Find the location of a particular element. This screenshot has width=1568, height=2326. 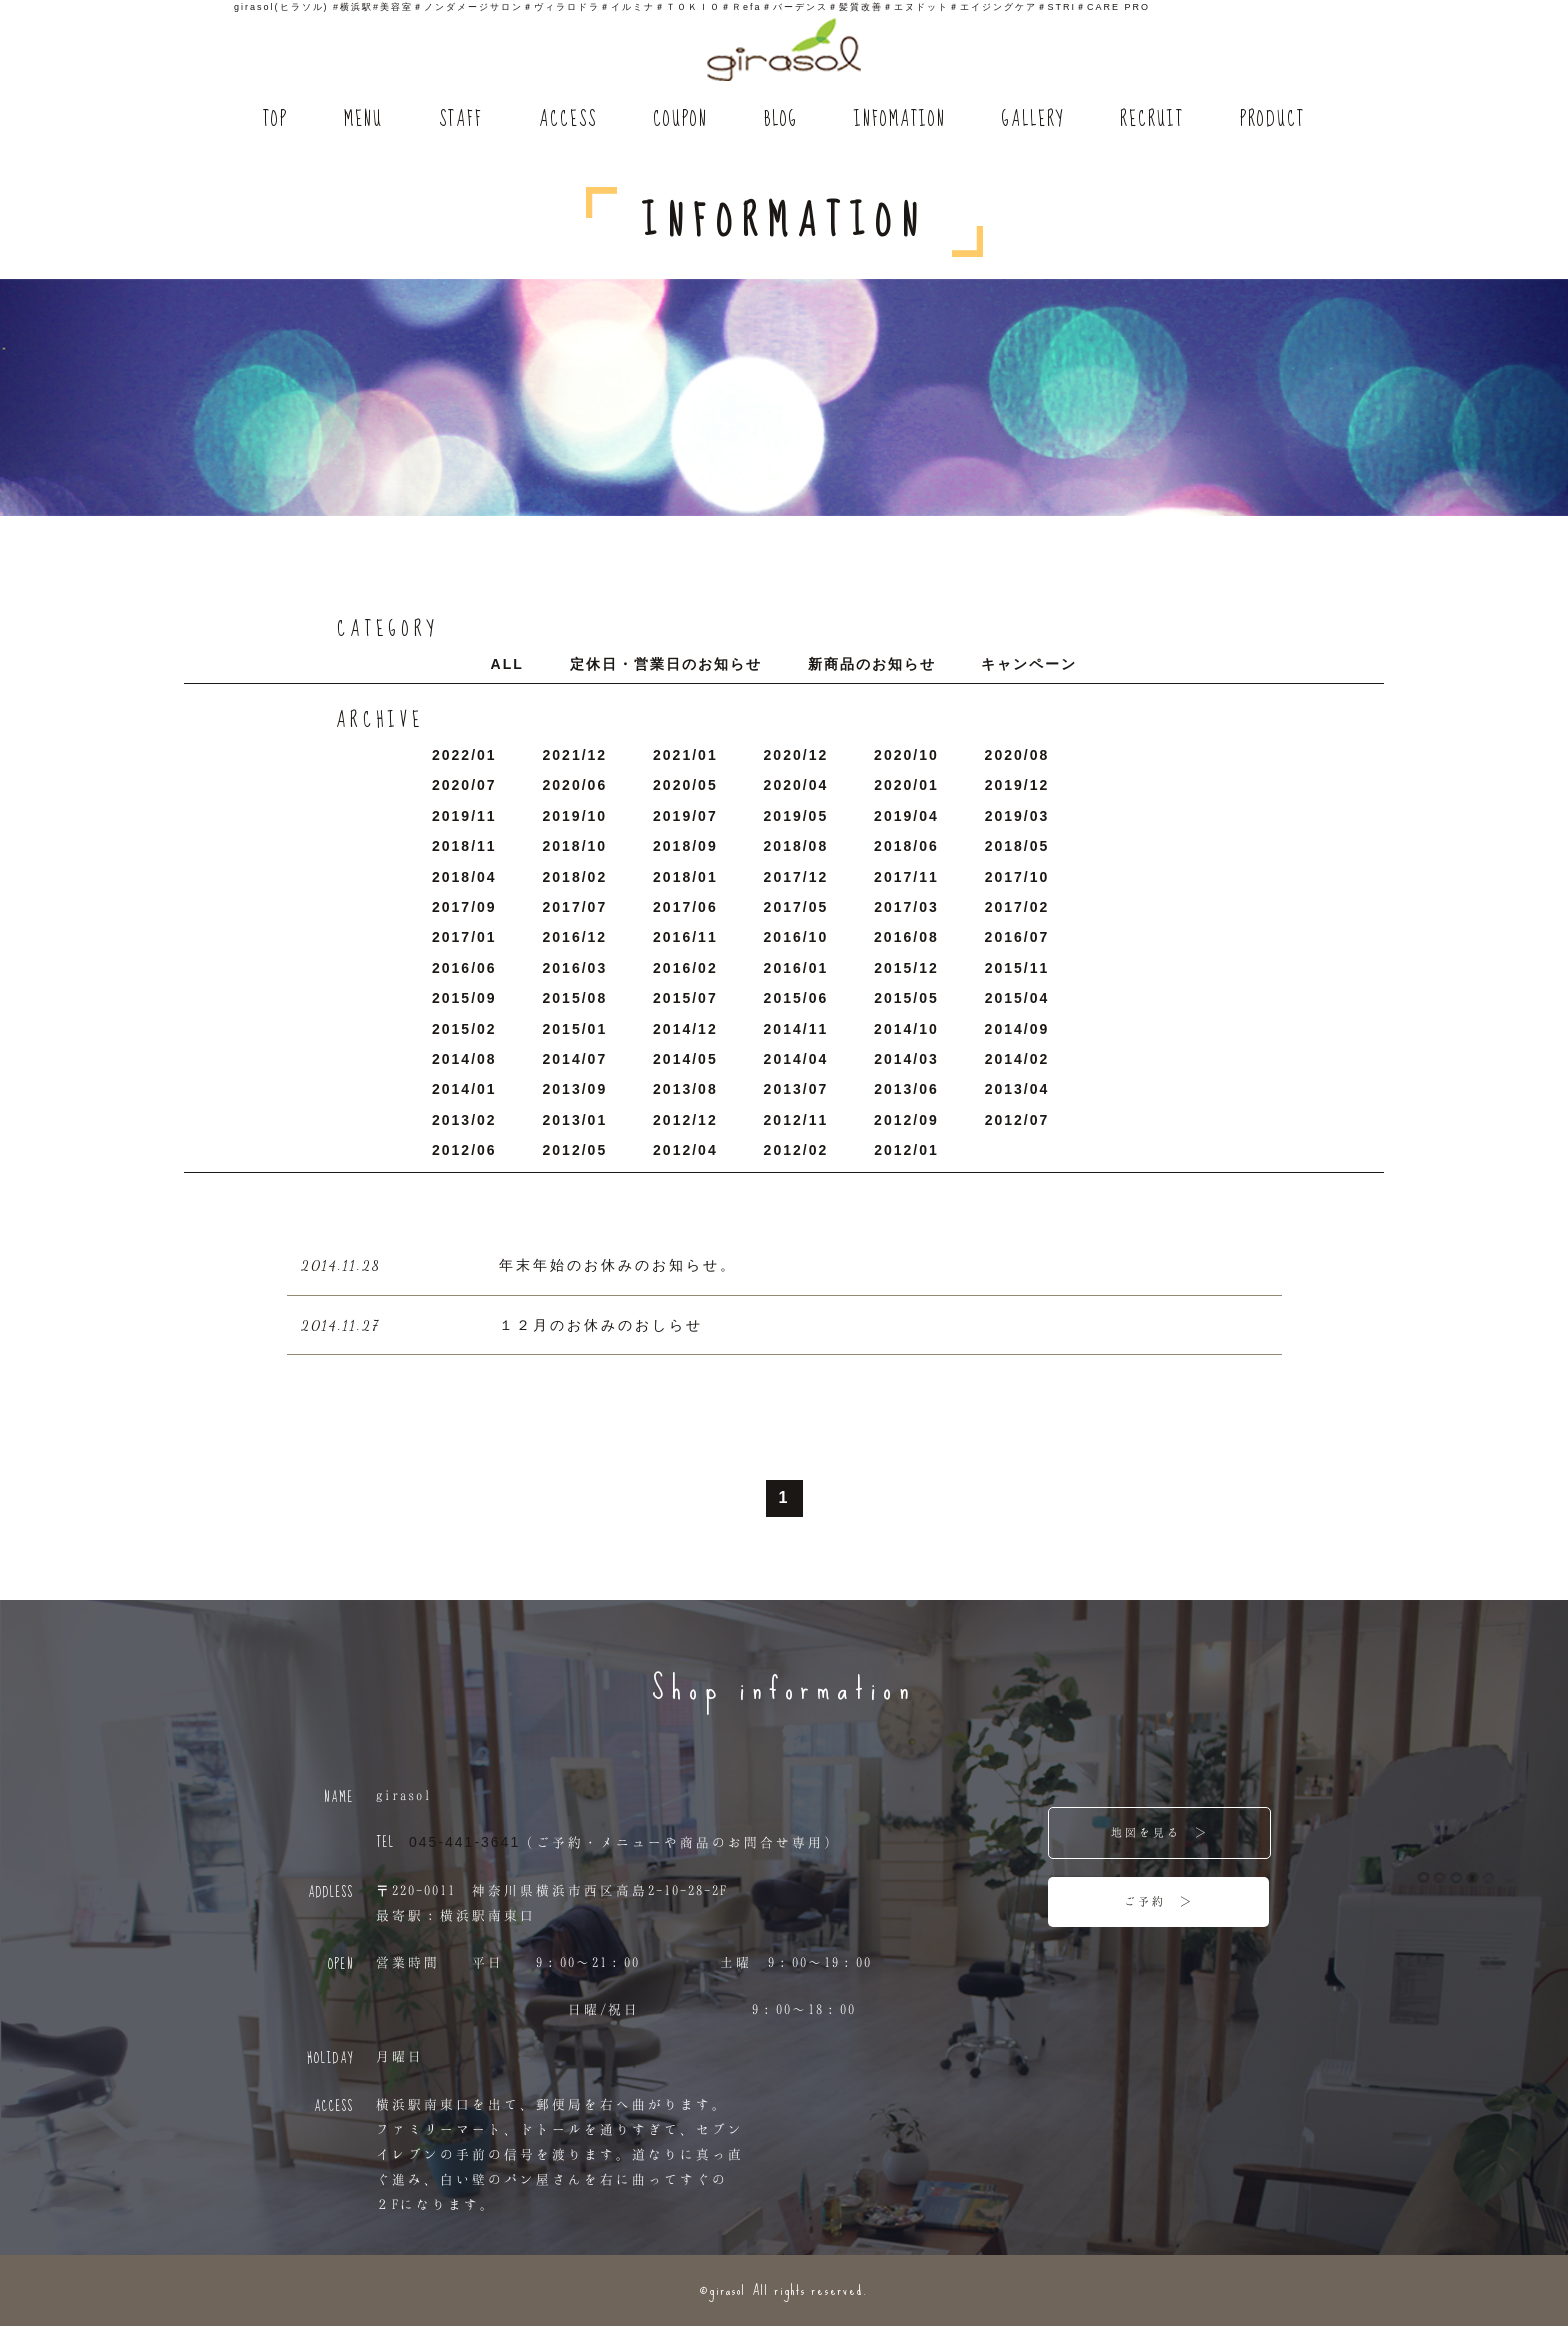

2021/1 is located at coordinates (685, 755).